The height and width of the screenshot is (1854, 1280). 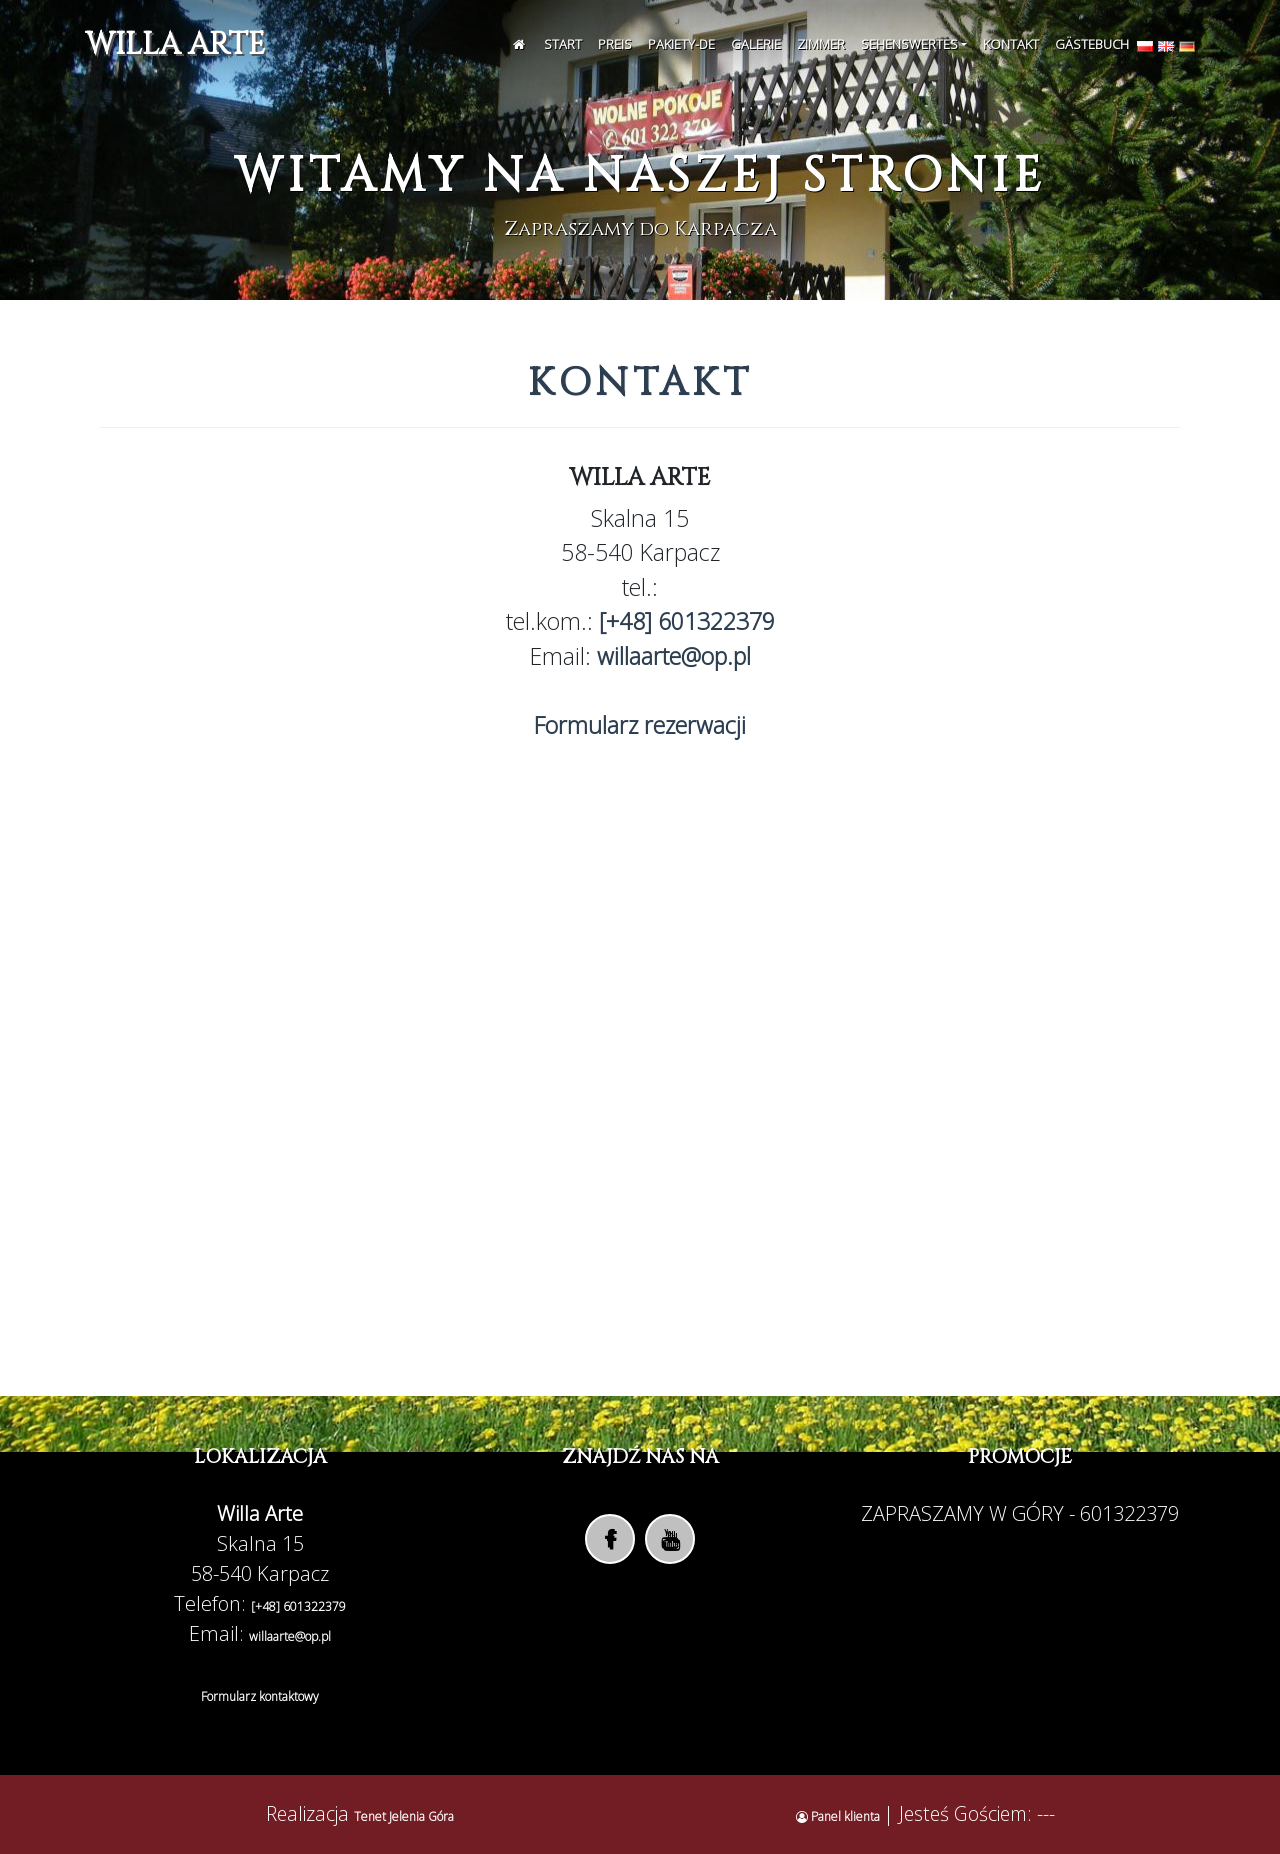 What do you see at coordinates (404, 1816) in the screenshot?
I see `Tenet Jelenia Góra` at bounding box center [404, 1816].